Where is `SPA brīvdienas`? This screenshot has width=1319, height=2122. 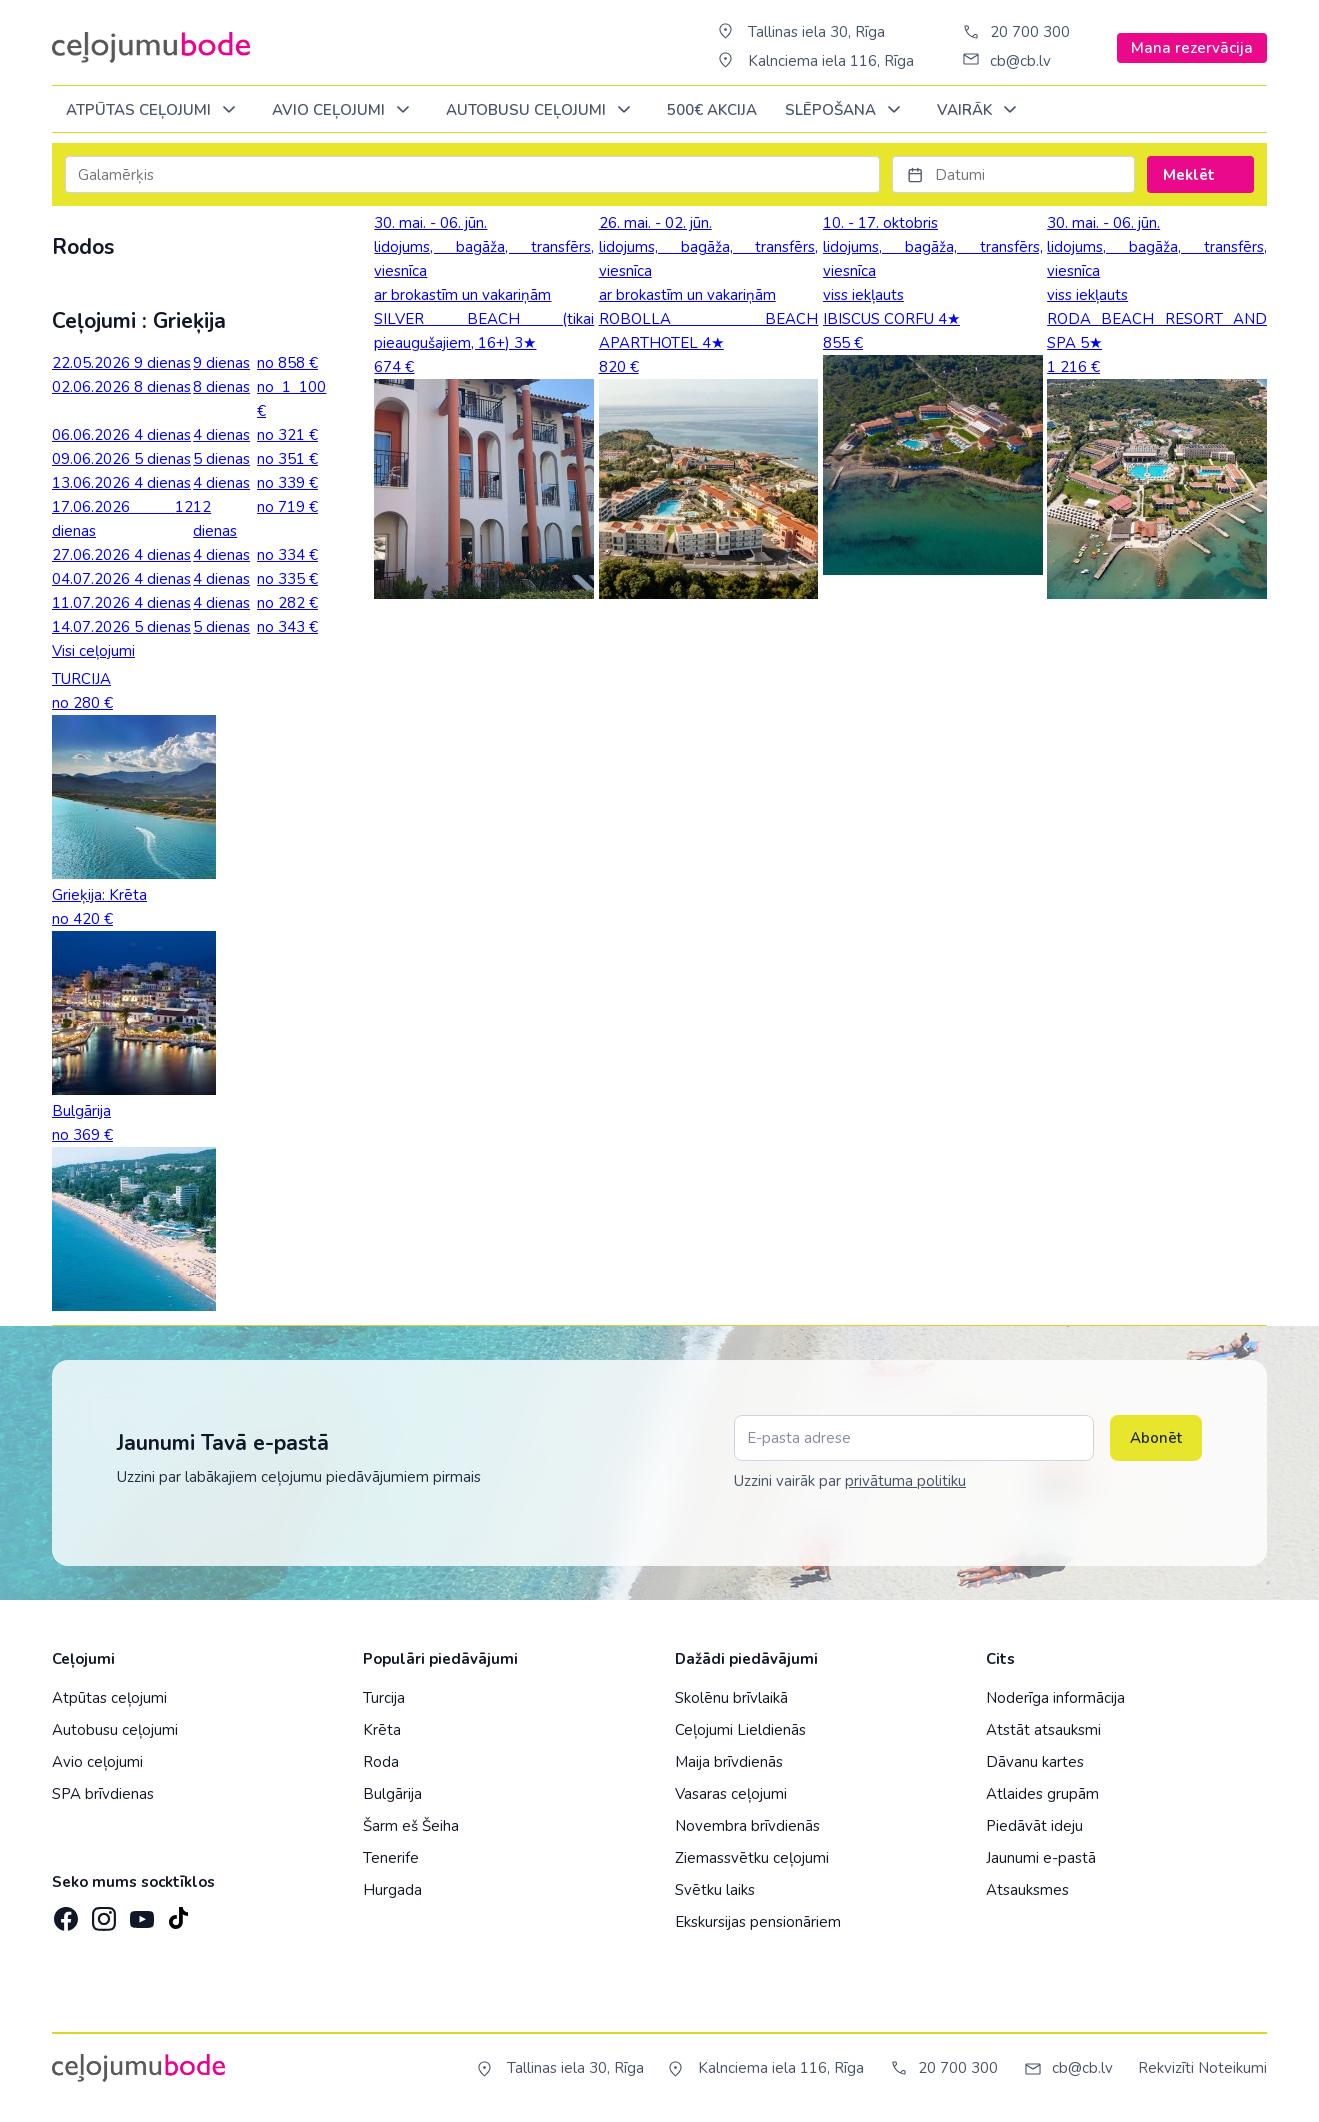
SPA brīvdienas is located at coordinates (103, 1794).